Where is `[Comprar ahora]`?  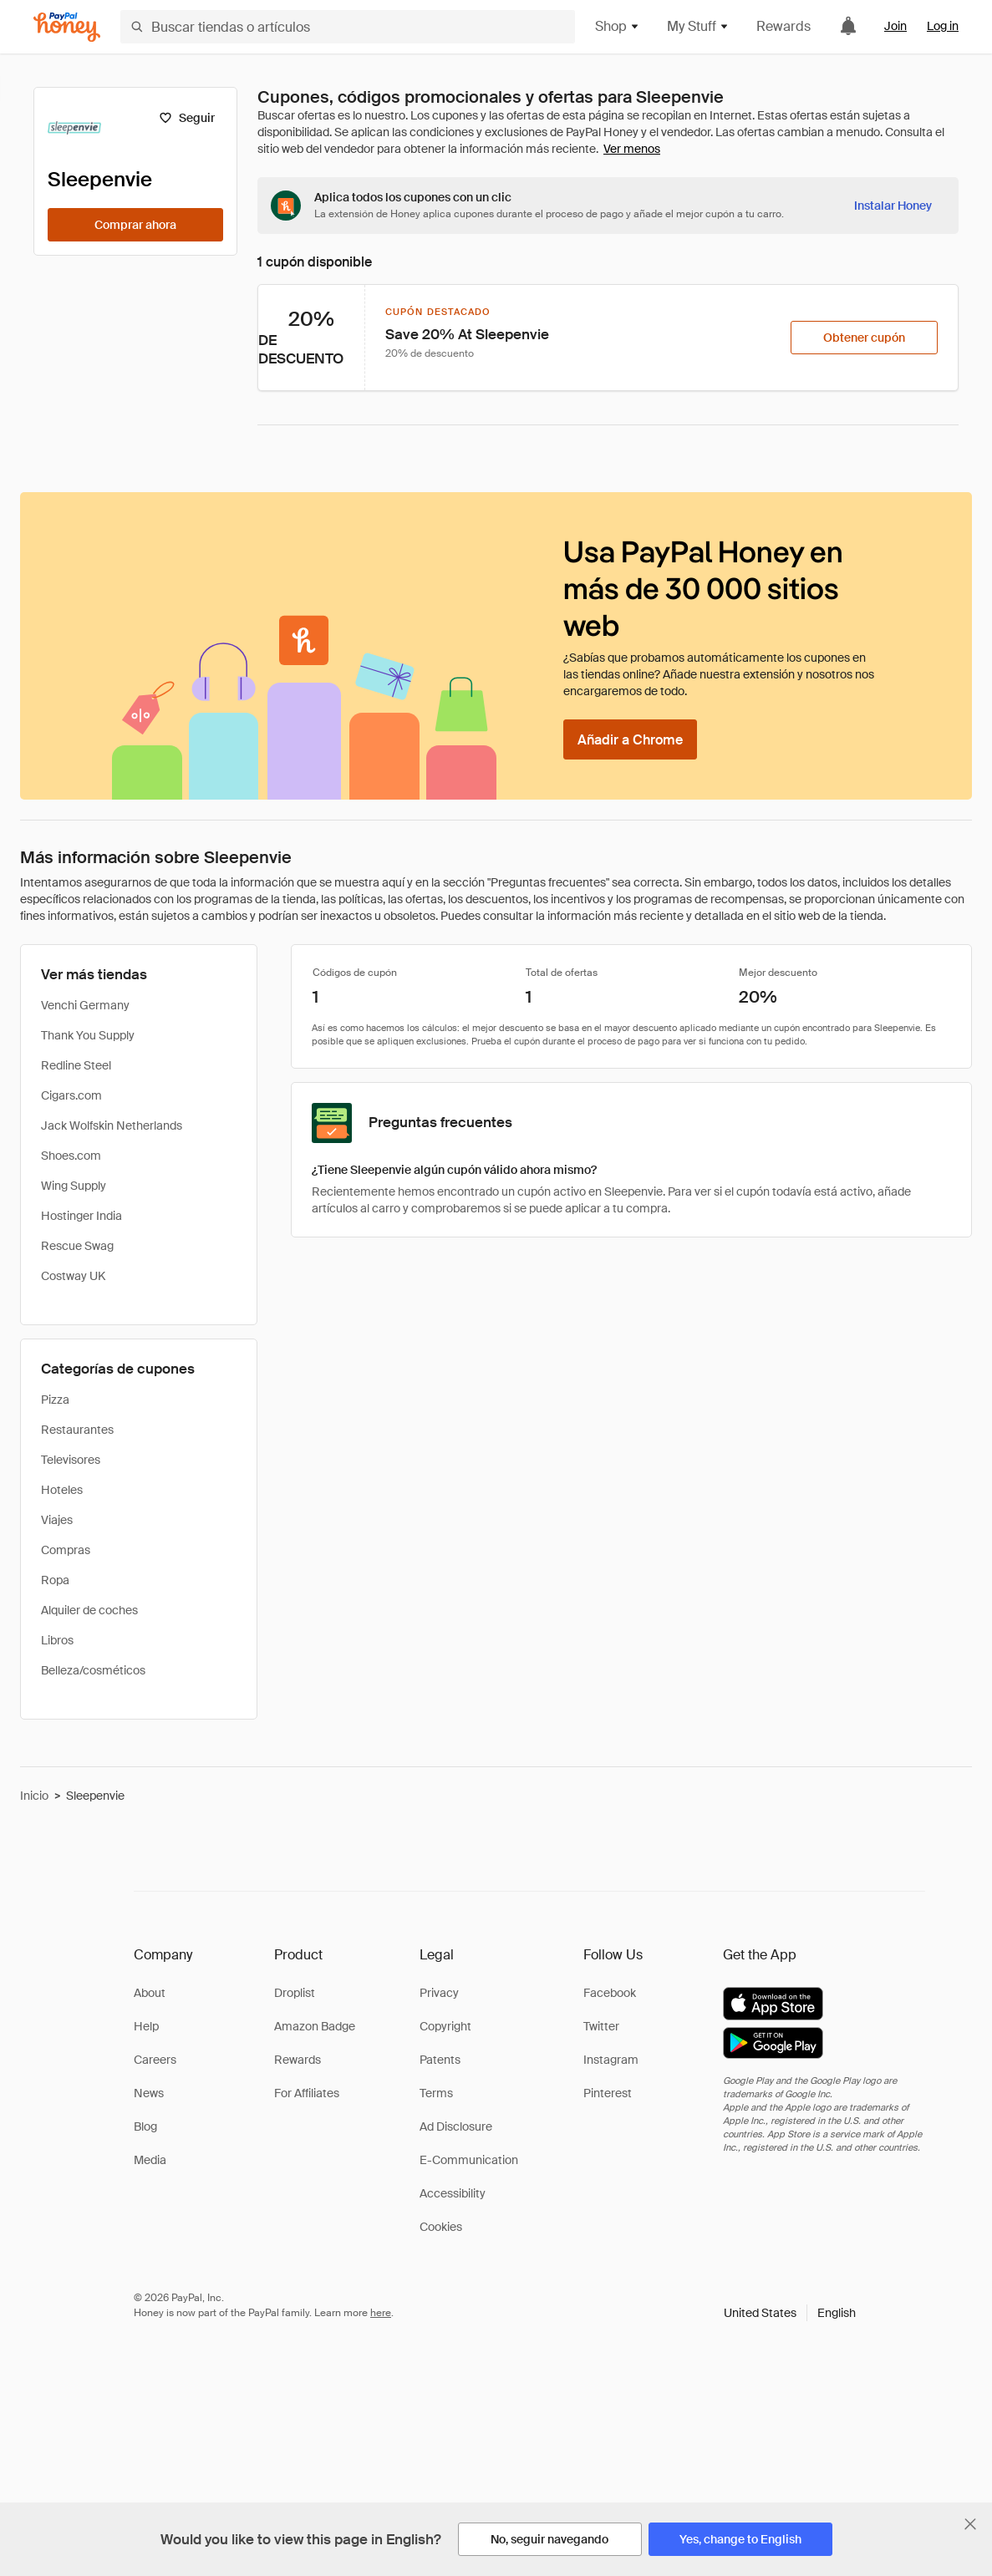
[Comprar ahora] is located at coordinates (135, 224).